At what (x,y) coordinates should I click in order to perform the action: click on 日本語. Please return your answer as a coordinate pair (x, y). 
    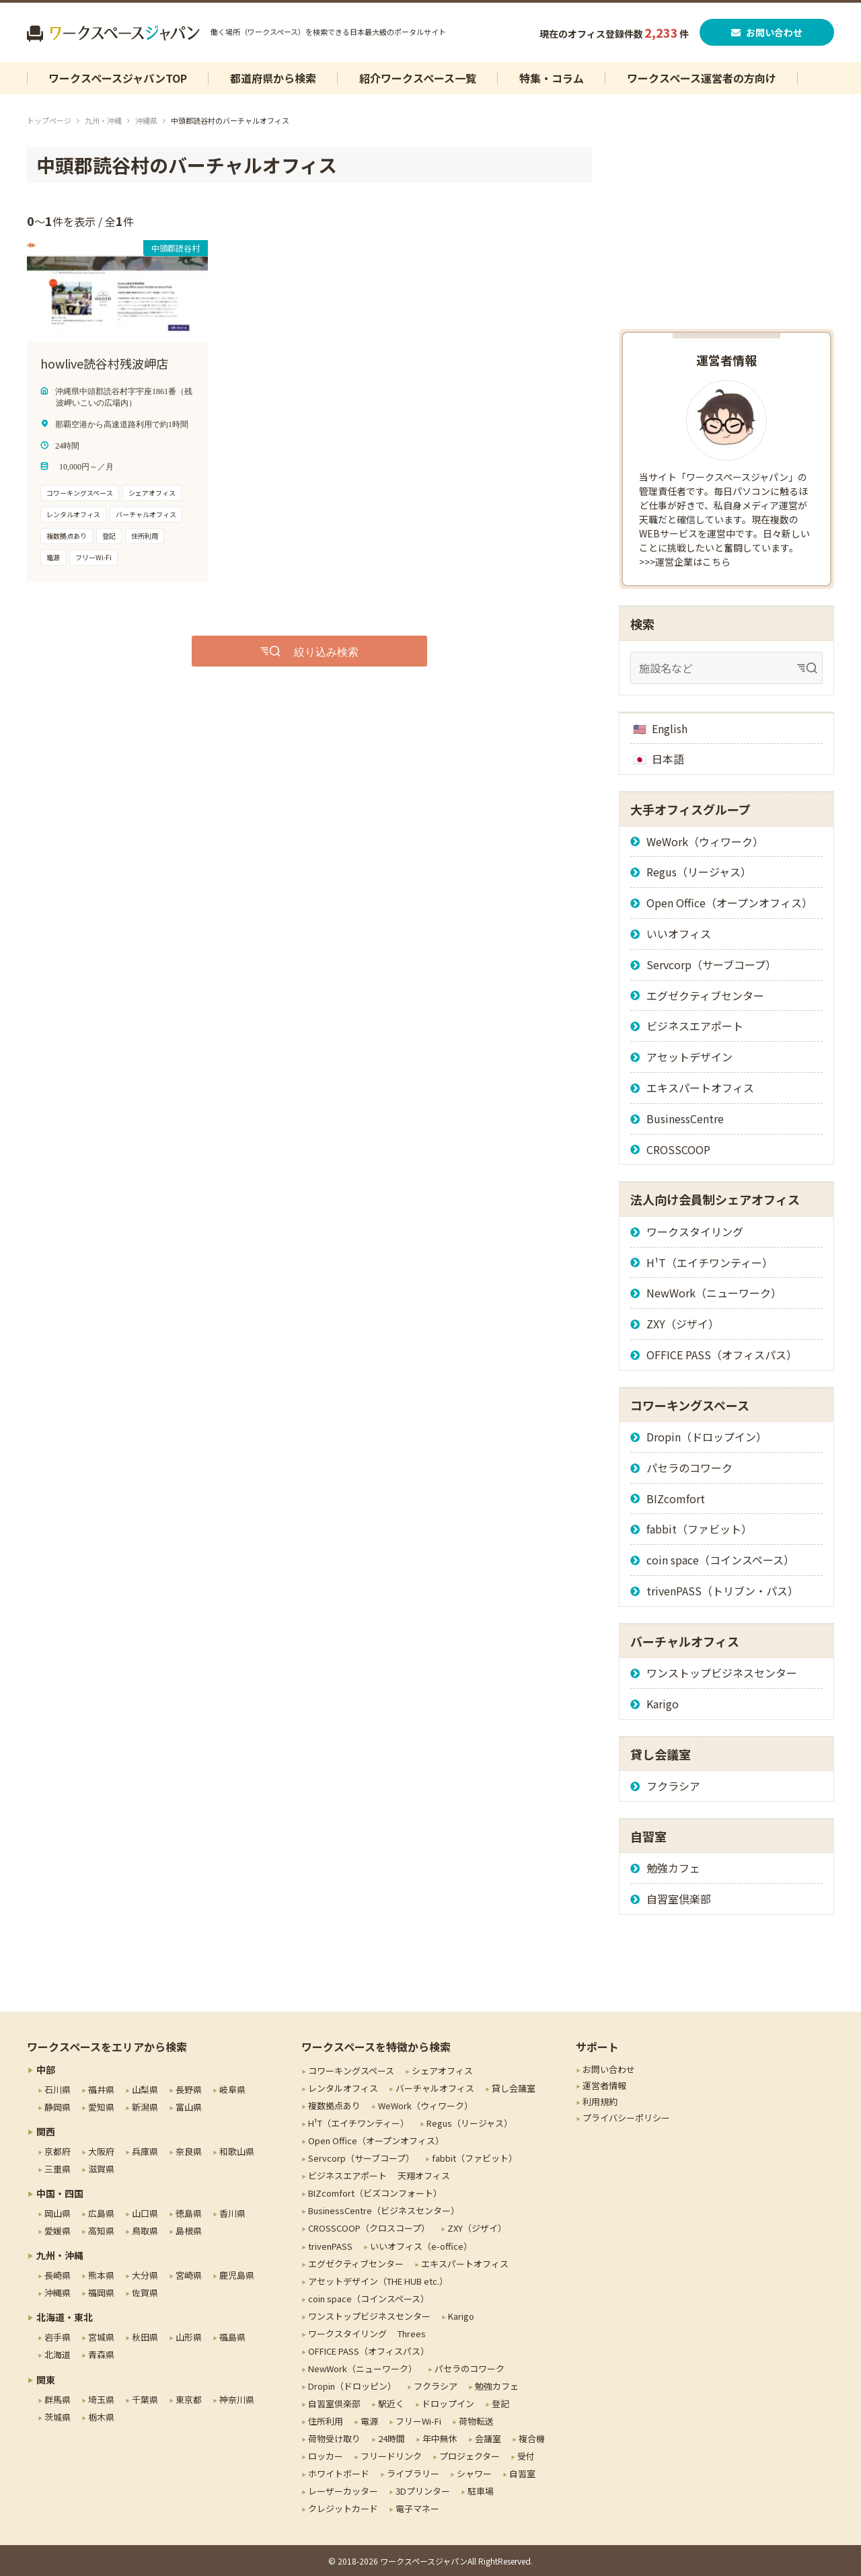
    Looking at the image, I should click on (668, 759).